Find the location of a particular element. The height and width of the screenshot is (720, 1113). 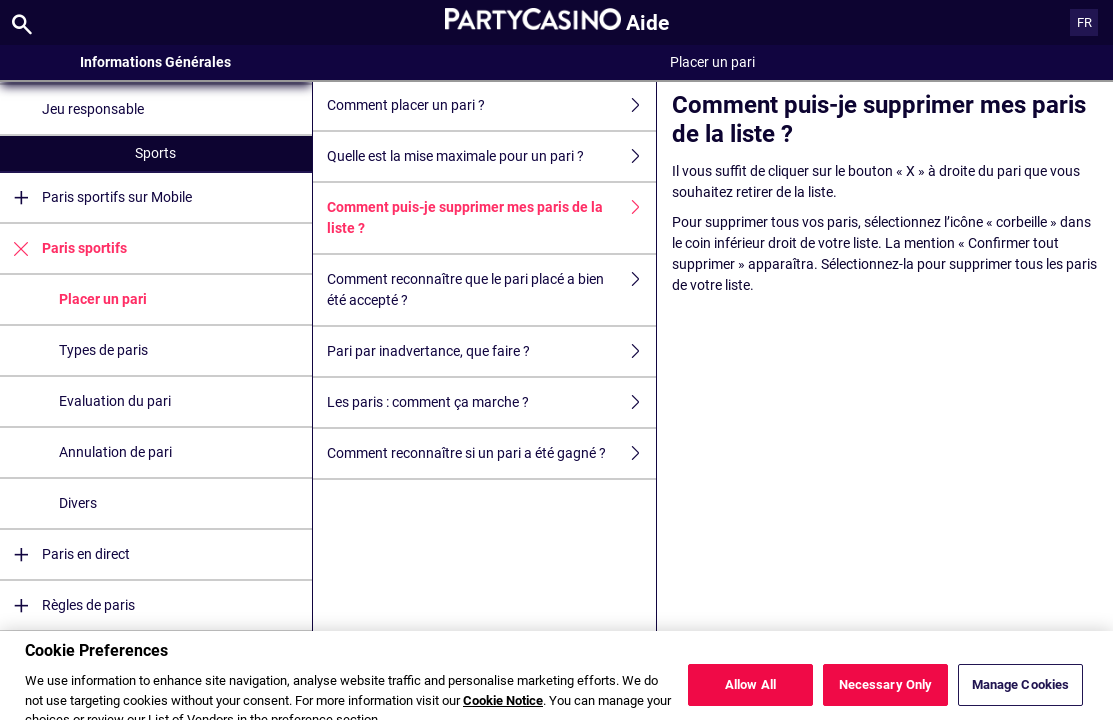

Allow All is located at coordinates (750, 693).